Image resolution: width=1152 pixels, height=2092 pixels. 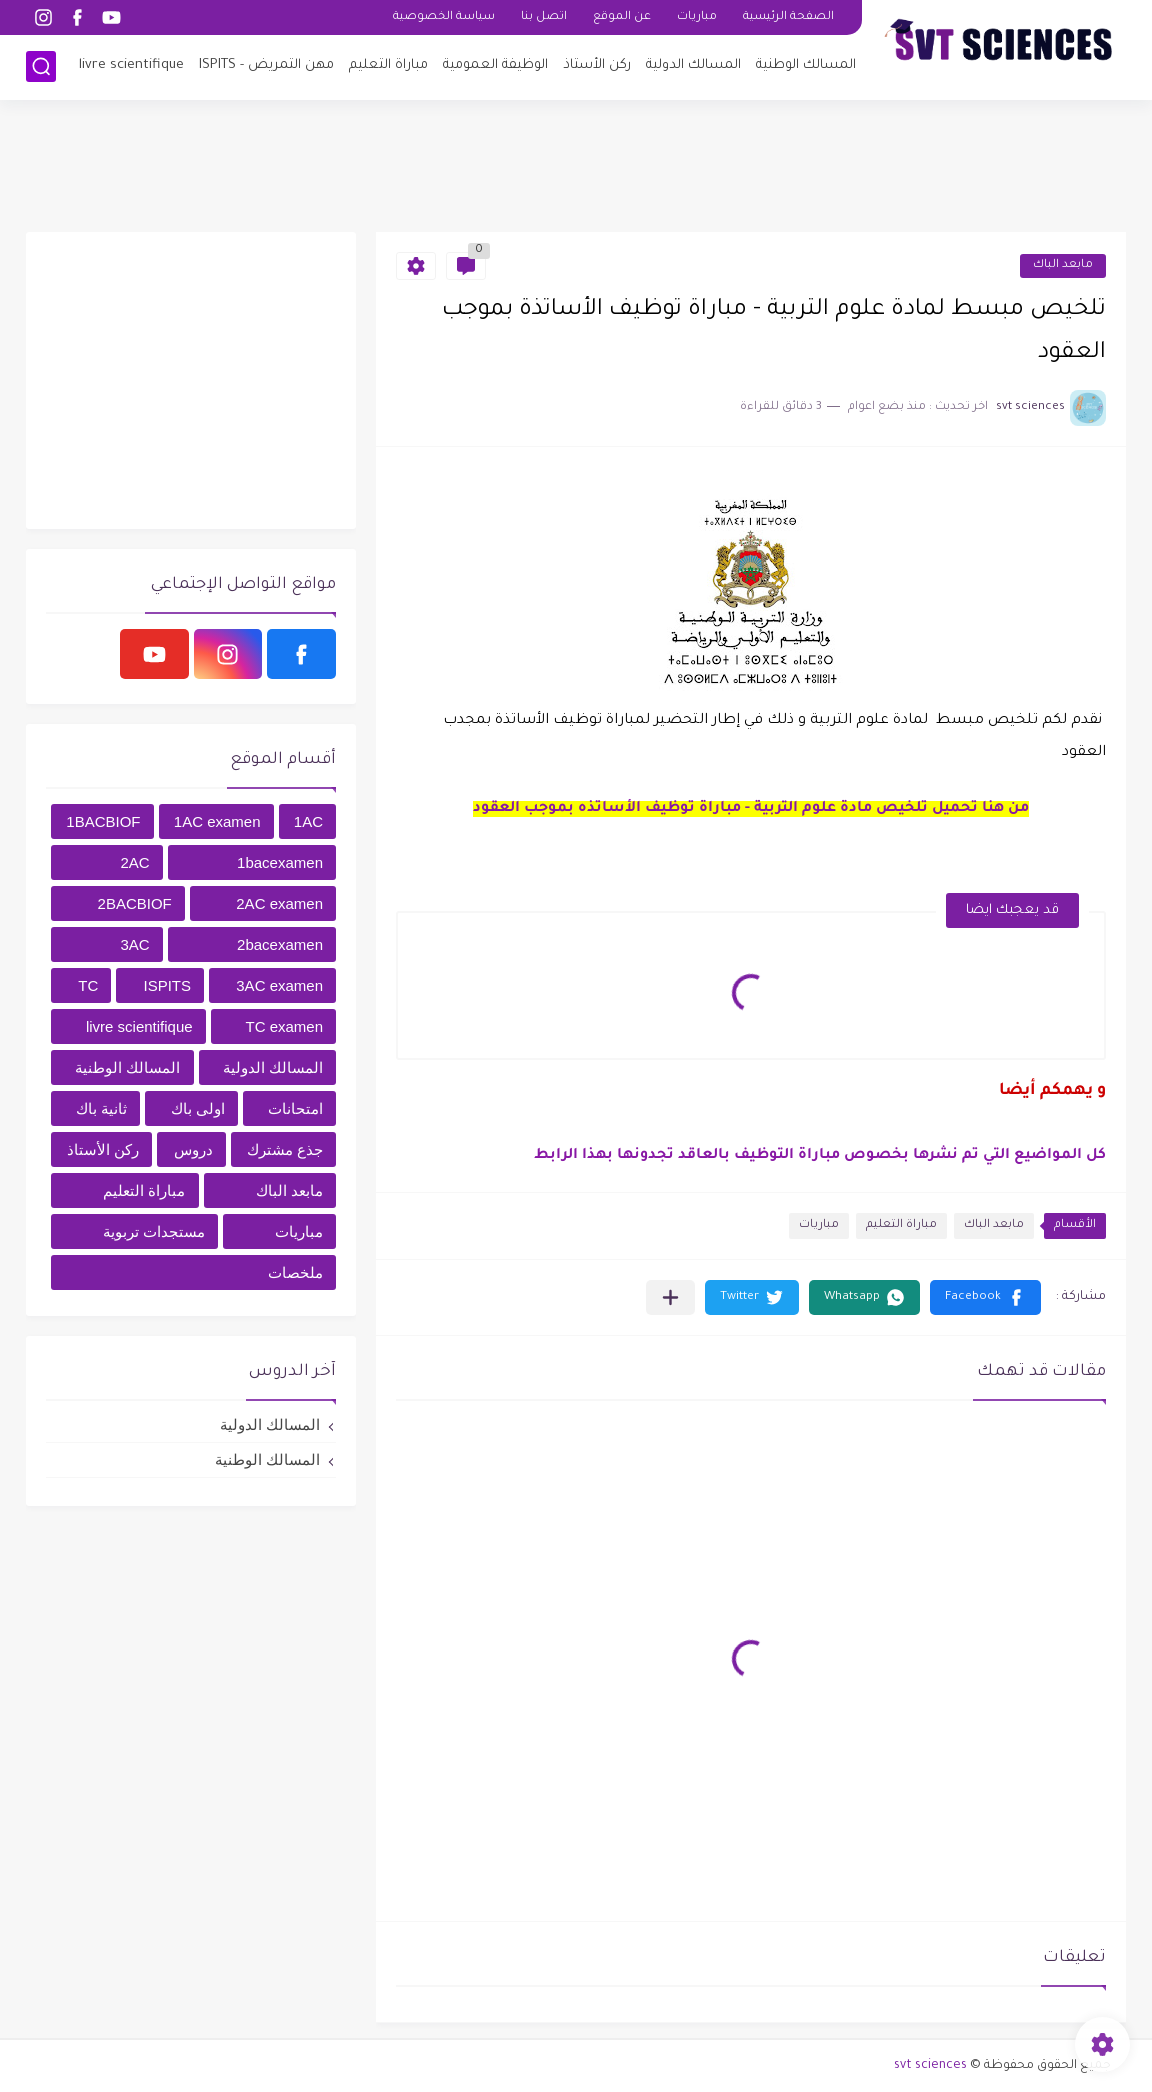 What do you see at coordinates (597, 65) in the screenshot?
I see `ركن الأستاذ` at bounding box center [597, 65].